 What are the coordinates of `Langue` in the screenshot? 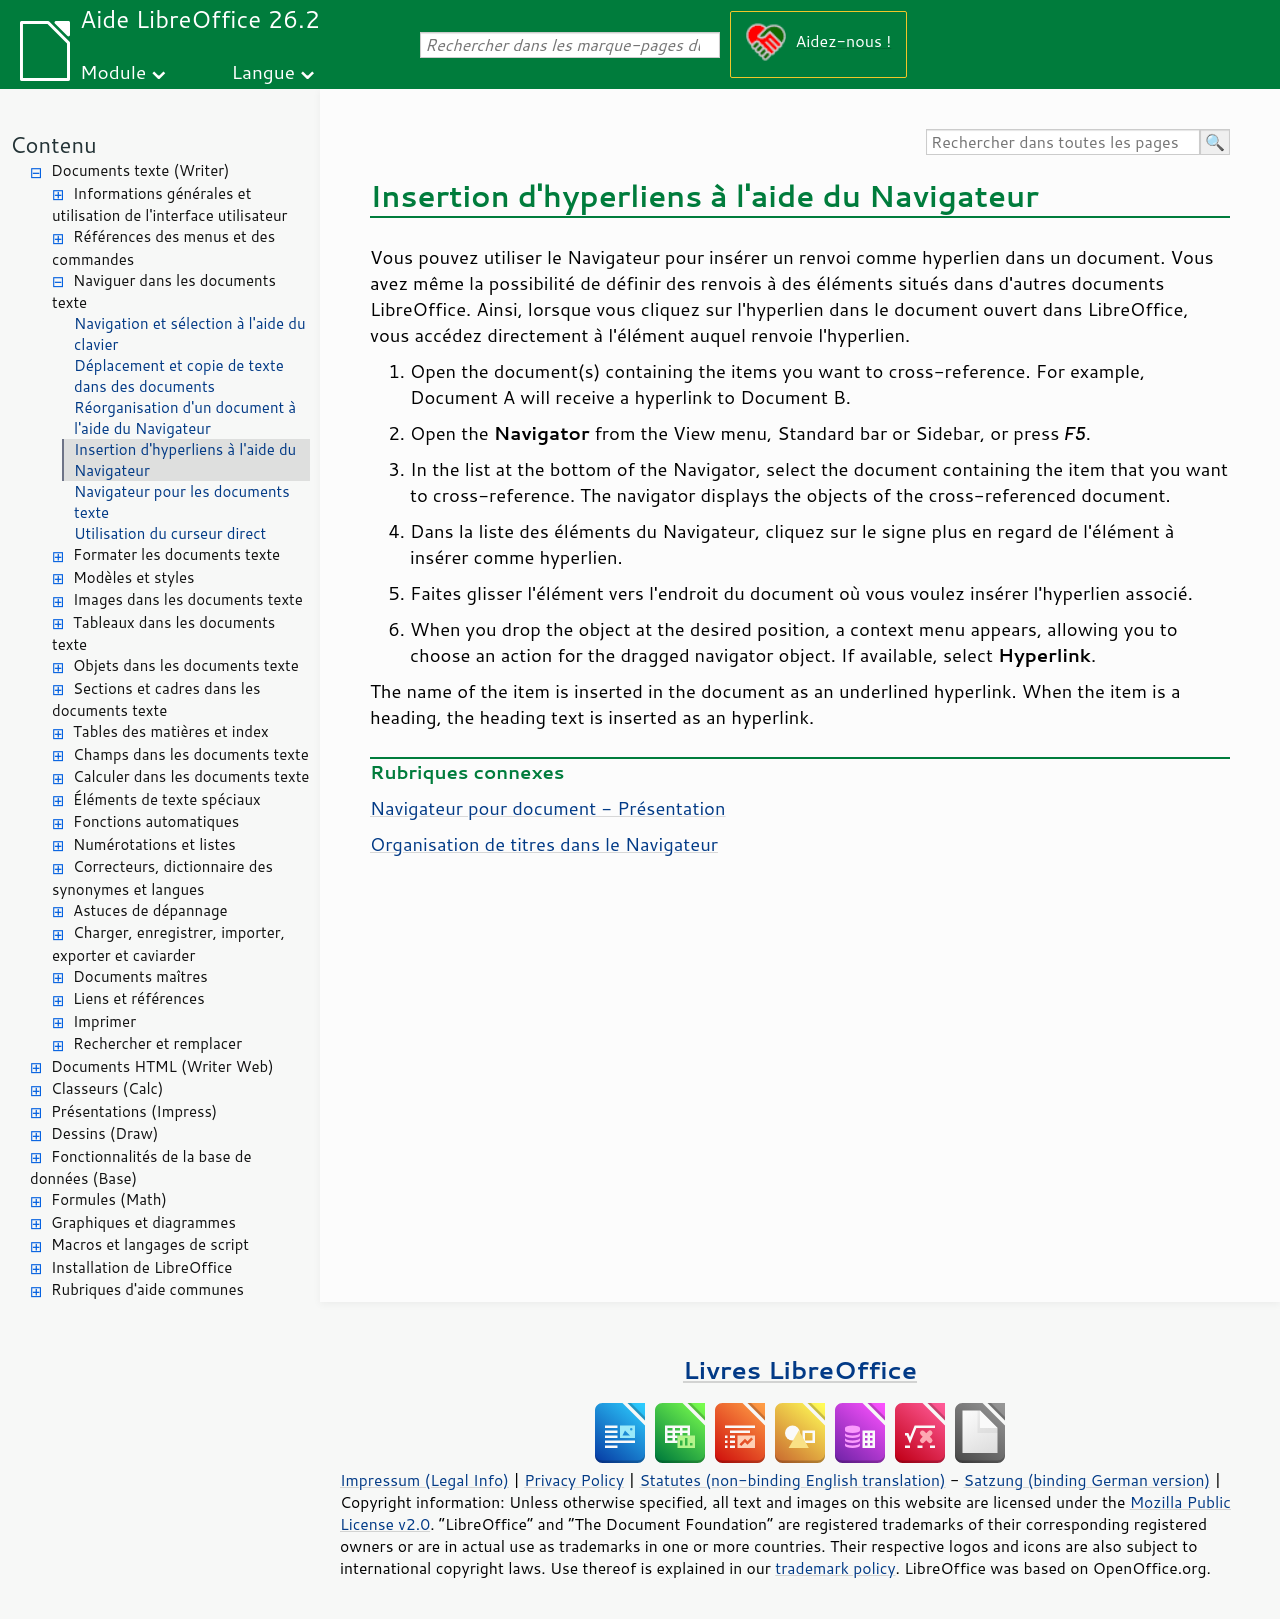 It's located at (263, 71).